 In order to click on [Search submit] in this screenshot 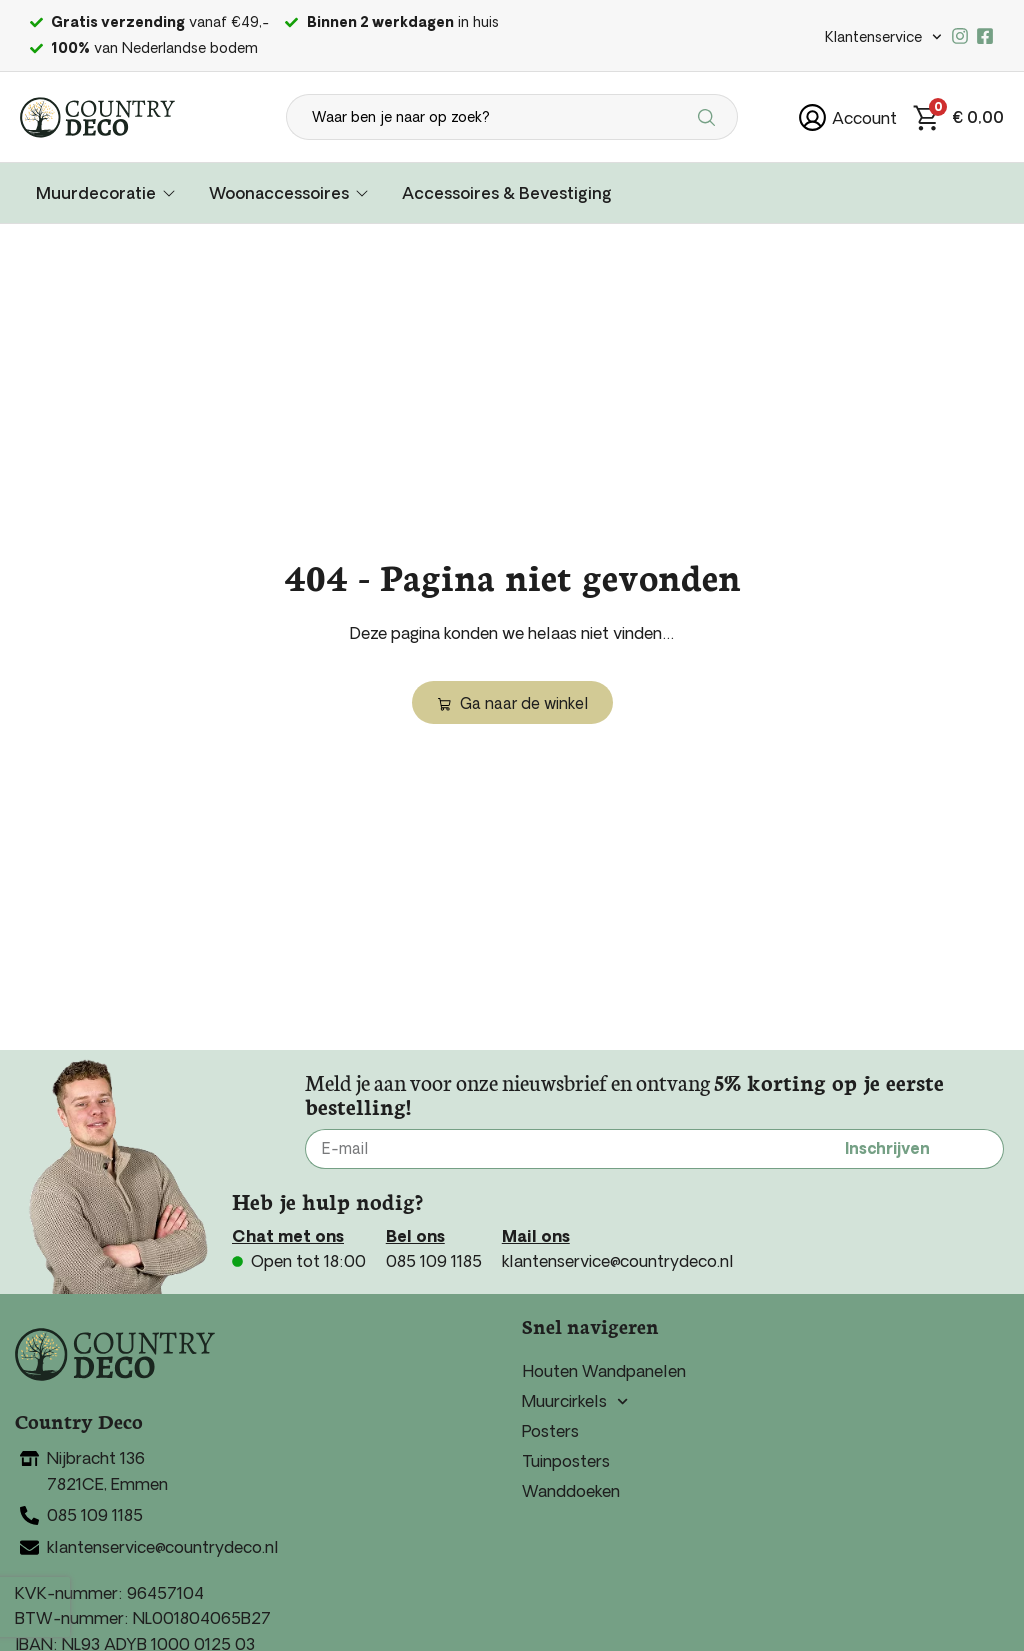, I will do `click(709, 117)`.